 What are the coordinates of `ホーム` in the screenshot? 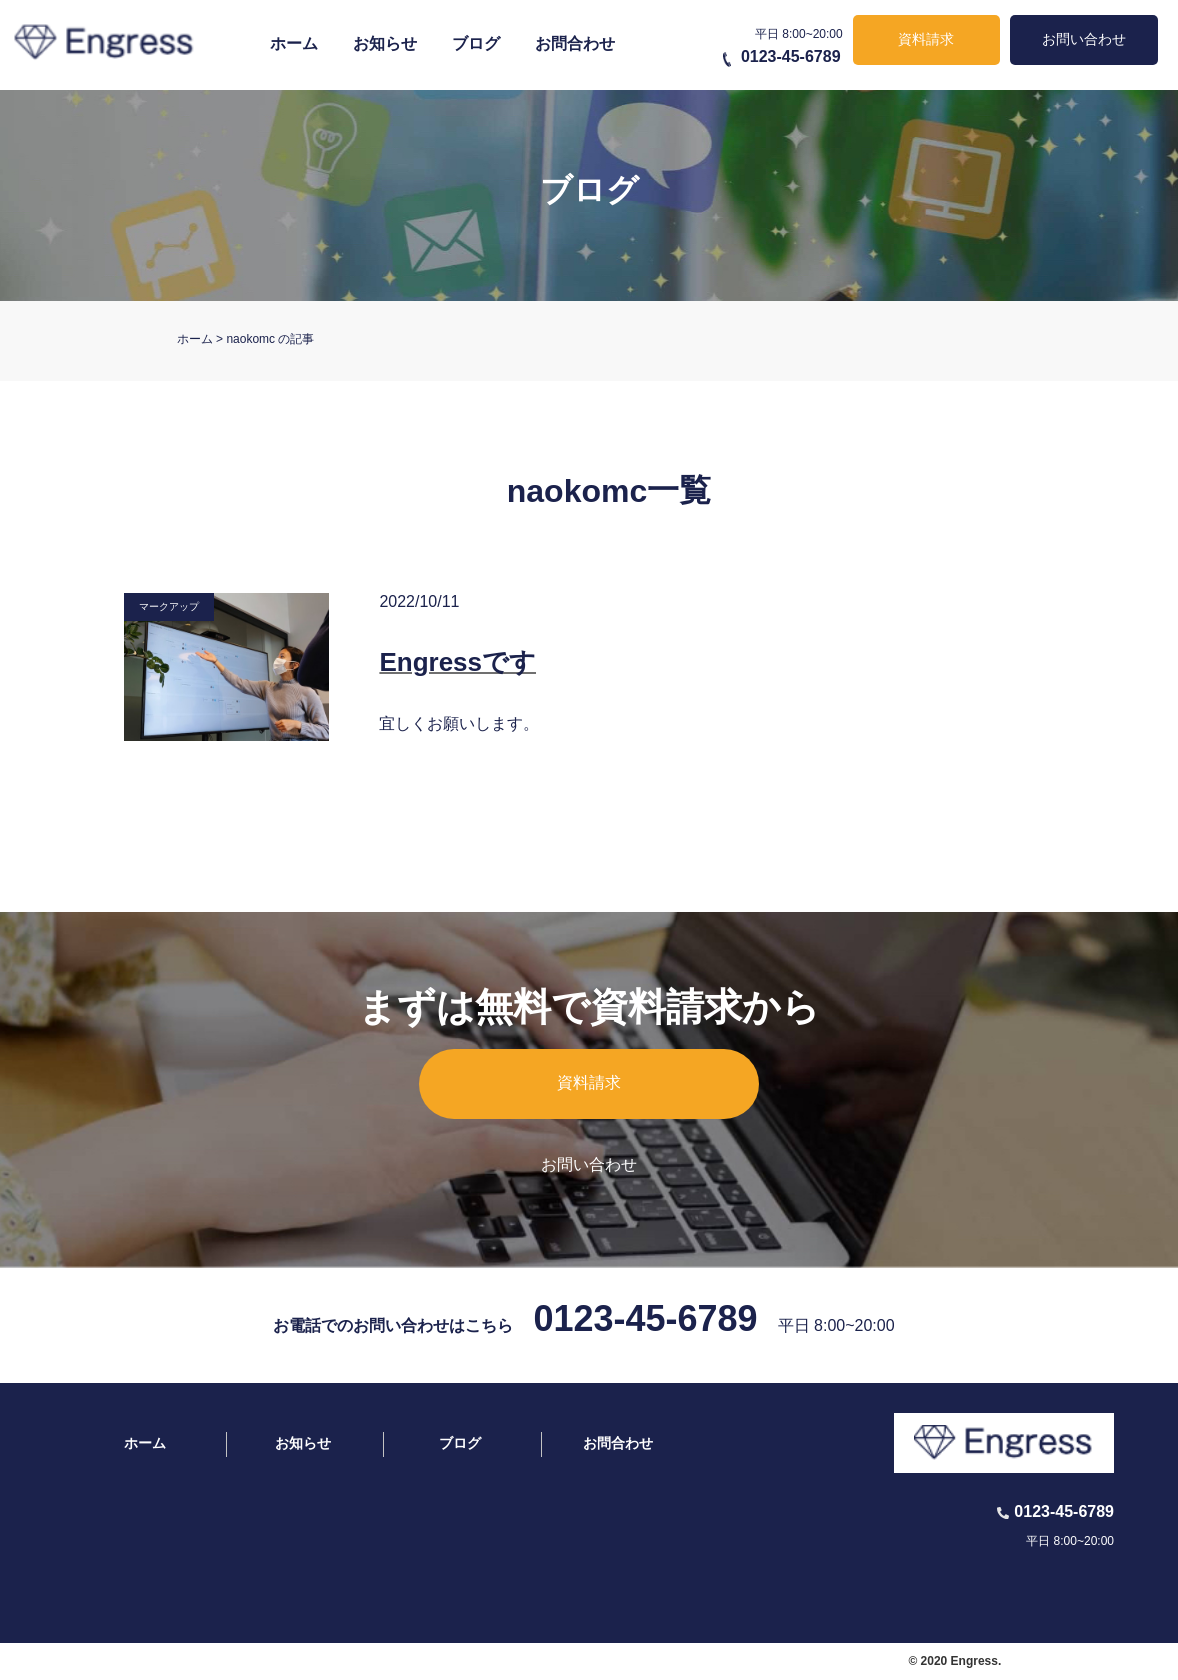 It's located at (294, 43).